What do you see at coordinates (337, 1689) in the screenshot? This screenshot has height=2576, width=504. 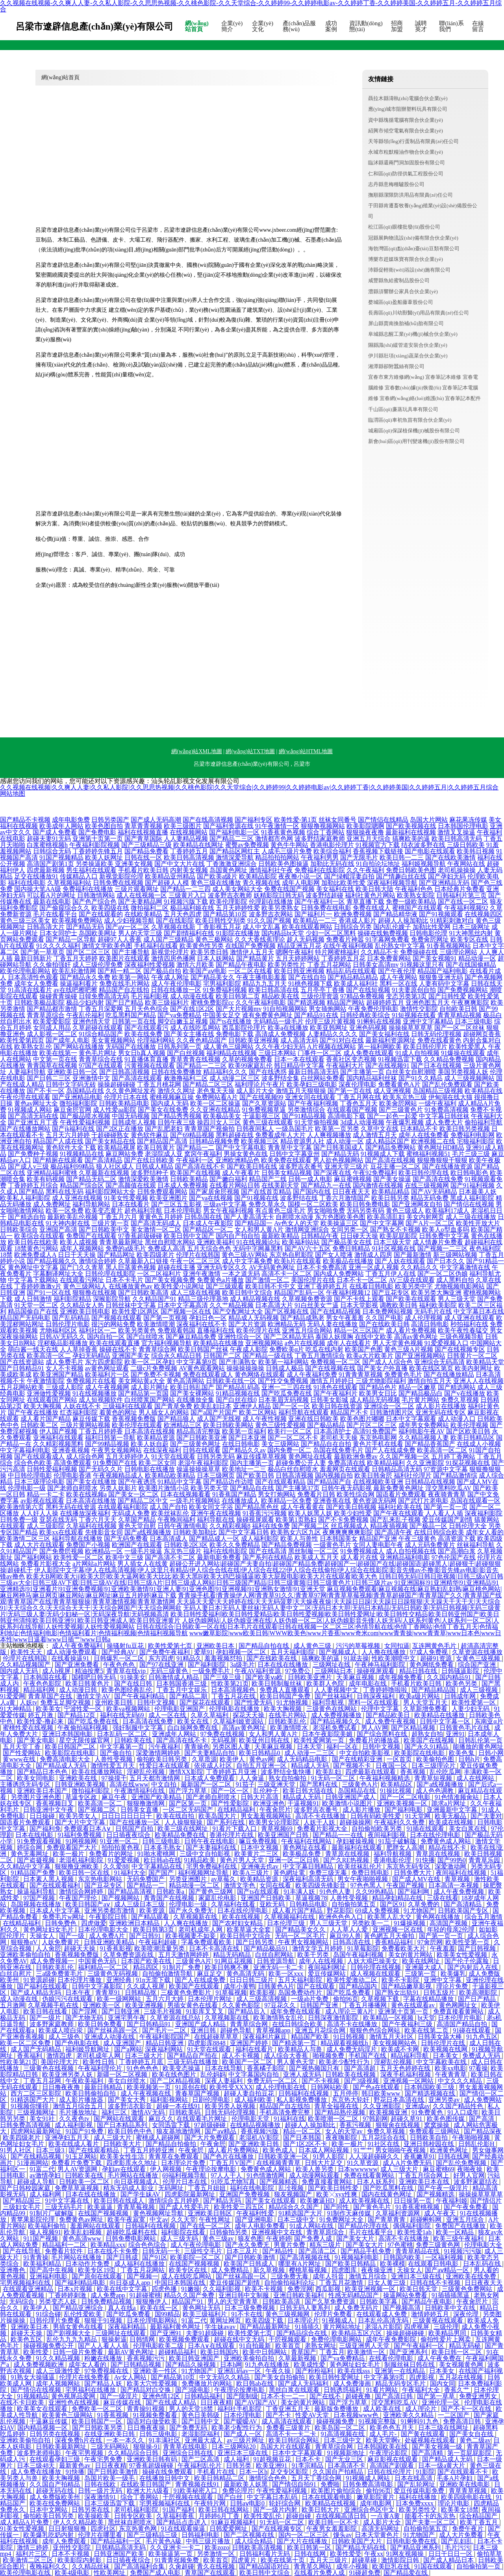 I see `人人妻视频中文` at bounding box center [337, 1689].